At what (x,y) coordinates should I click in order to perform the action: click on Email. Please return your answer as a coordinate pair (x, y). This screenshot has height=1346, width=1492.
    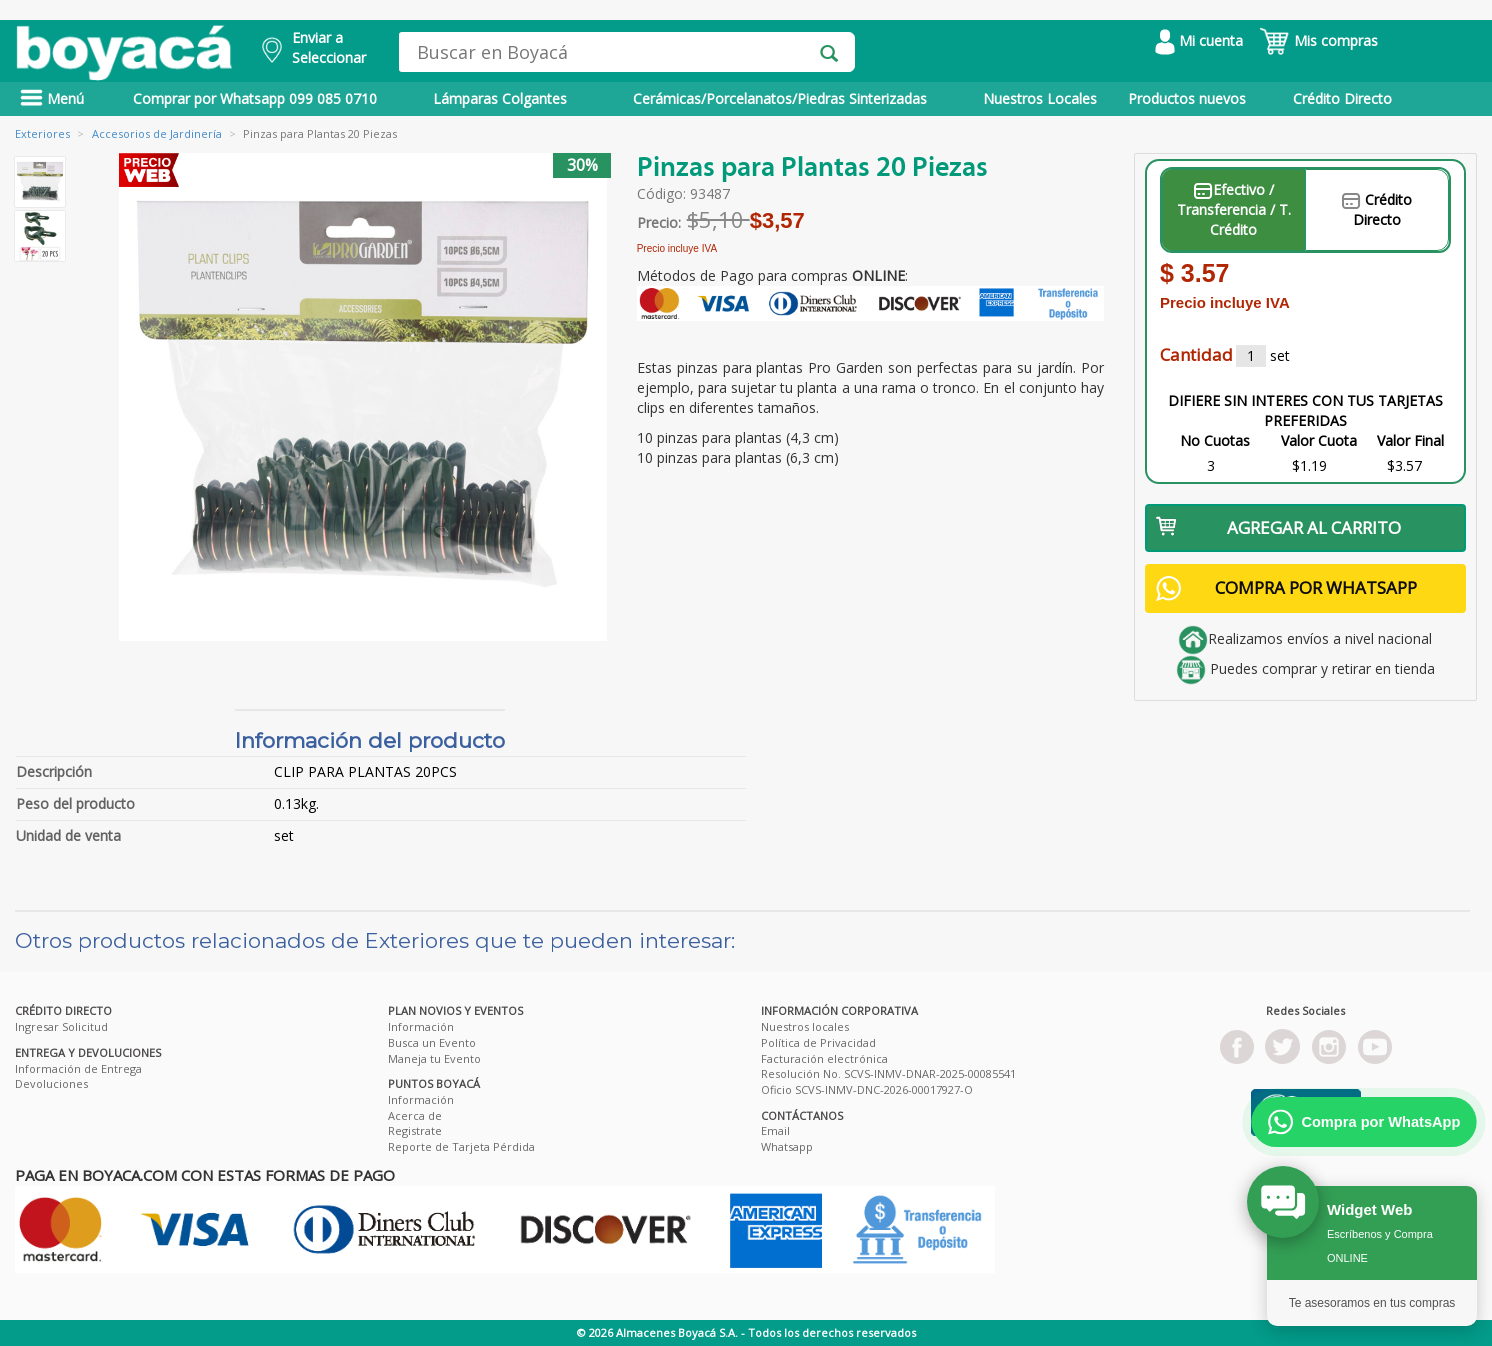
    Looking at the image, I should click on (775, 1130).